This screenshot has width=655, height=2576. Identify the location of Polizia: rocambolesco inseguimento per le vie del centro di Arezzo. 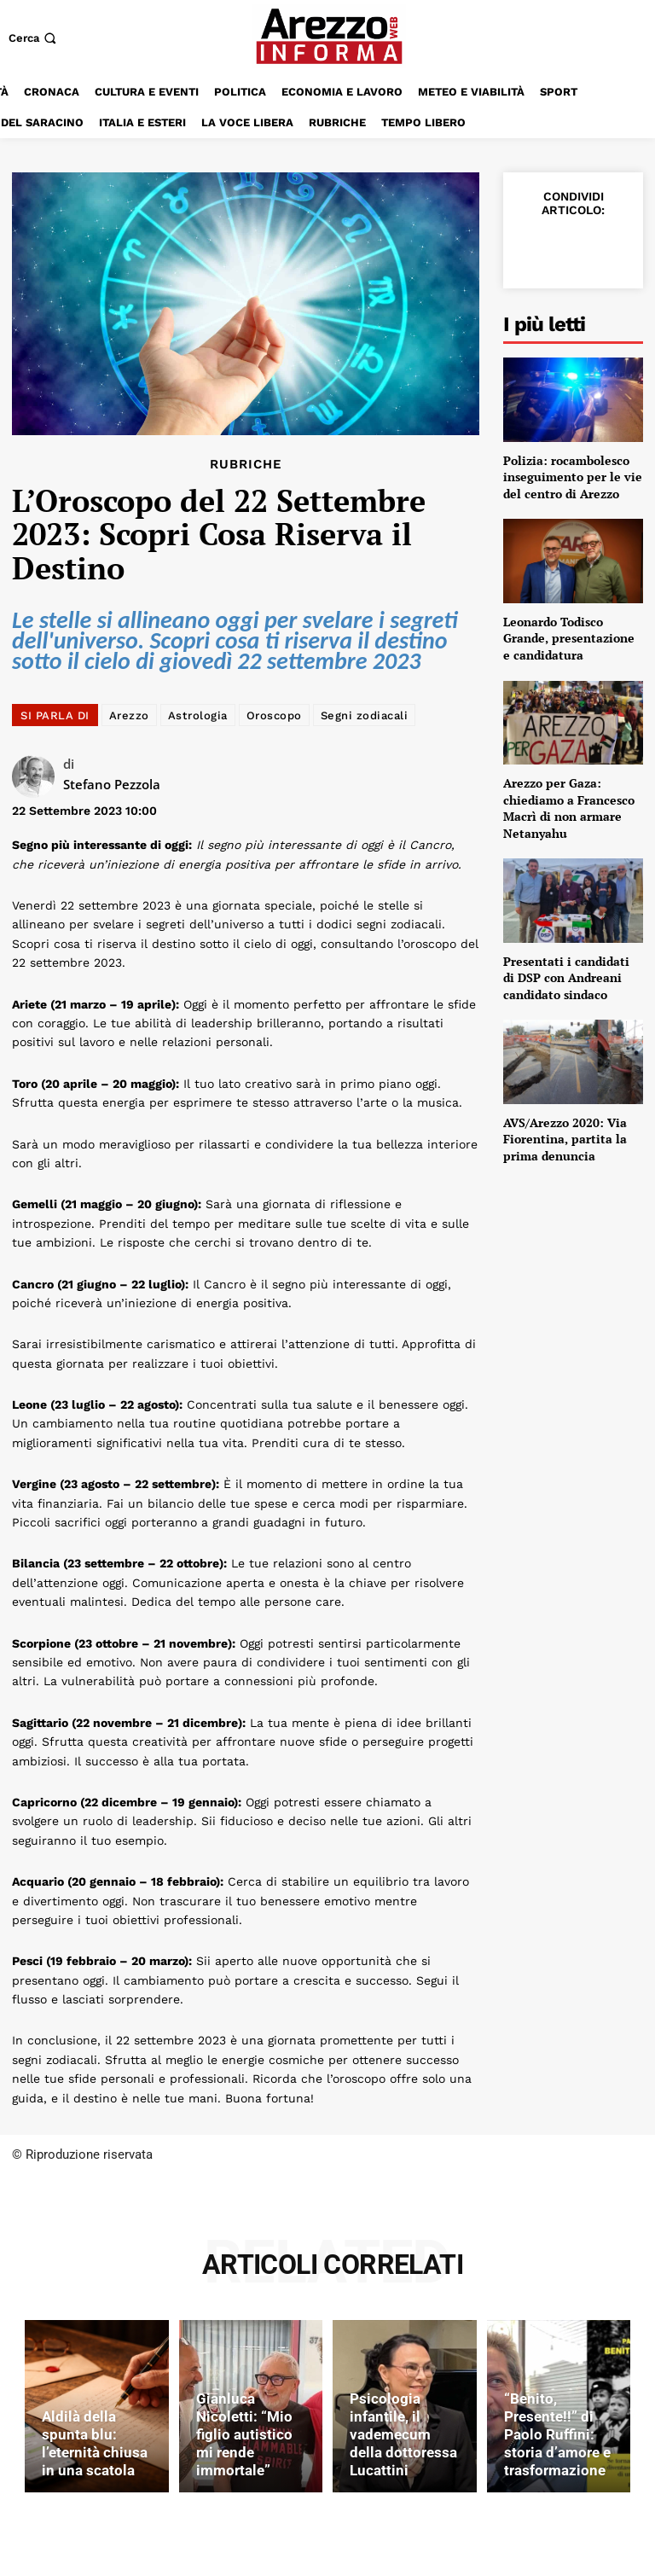
(572, 477).